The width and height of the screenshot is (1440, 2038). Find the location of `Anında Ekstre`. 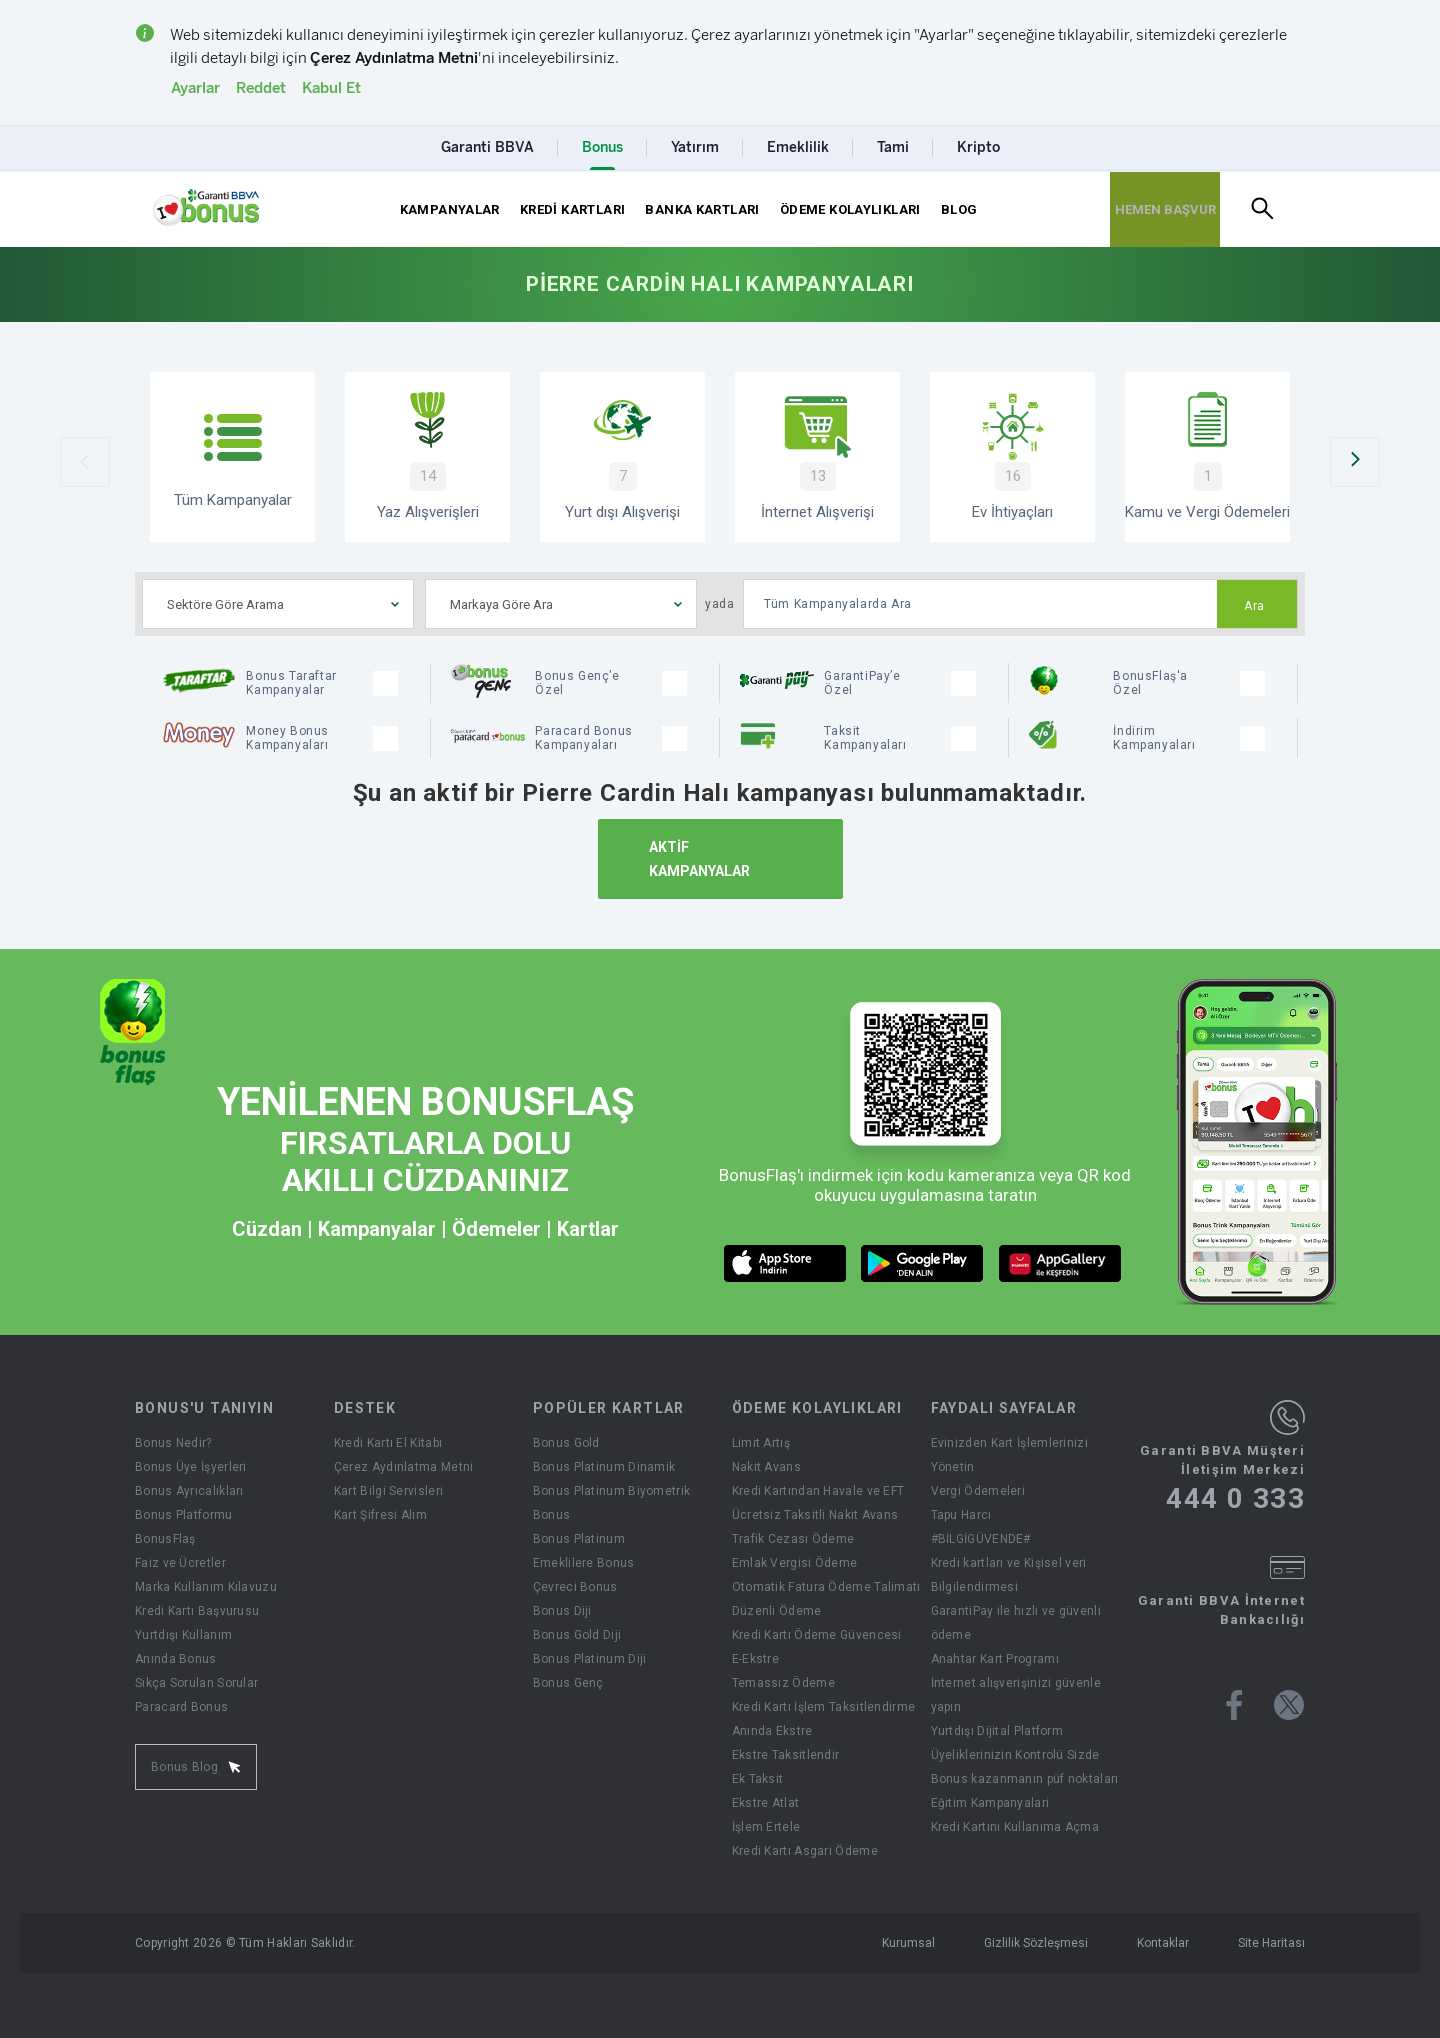

Anında Ekstre is located at coordinates (772, 1731).